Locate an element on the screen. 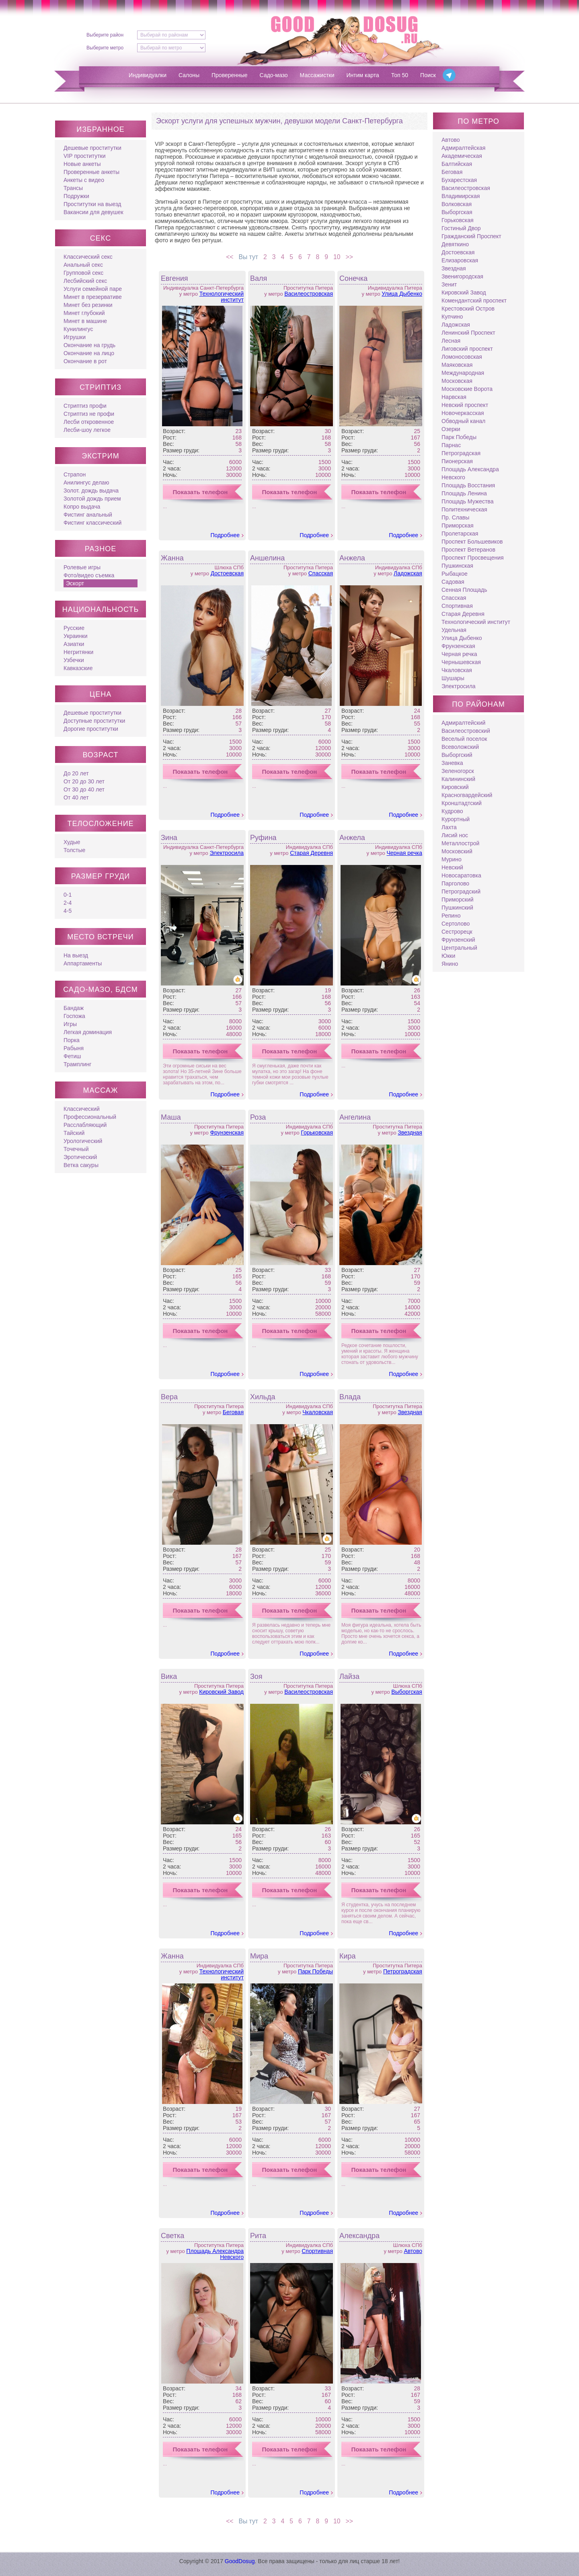  Вакансии для девушек is located at coordinates (93, 212).